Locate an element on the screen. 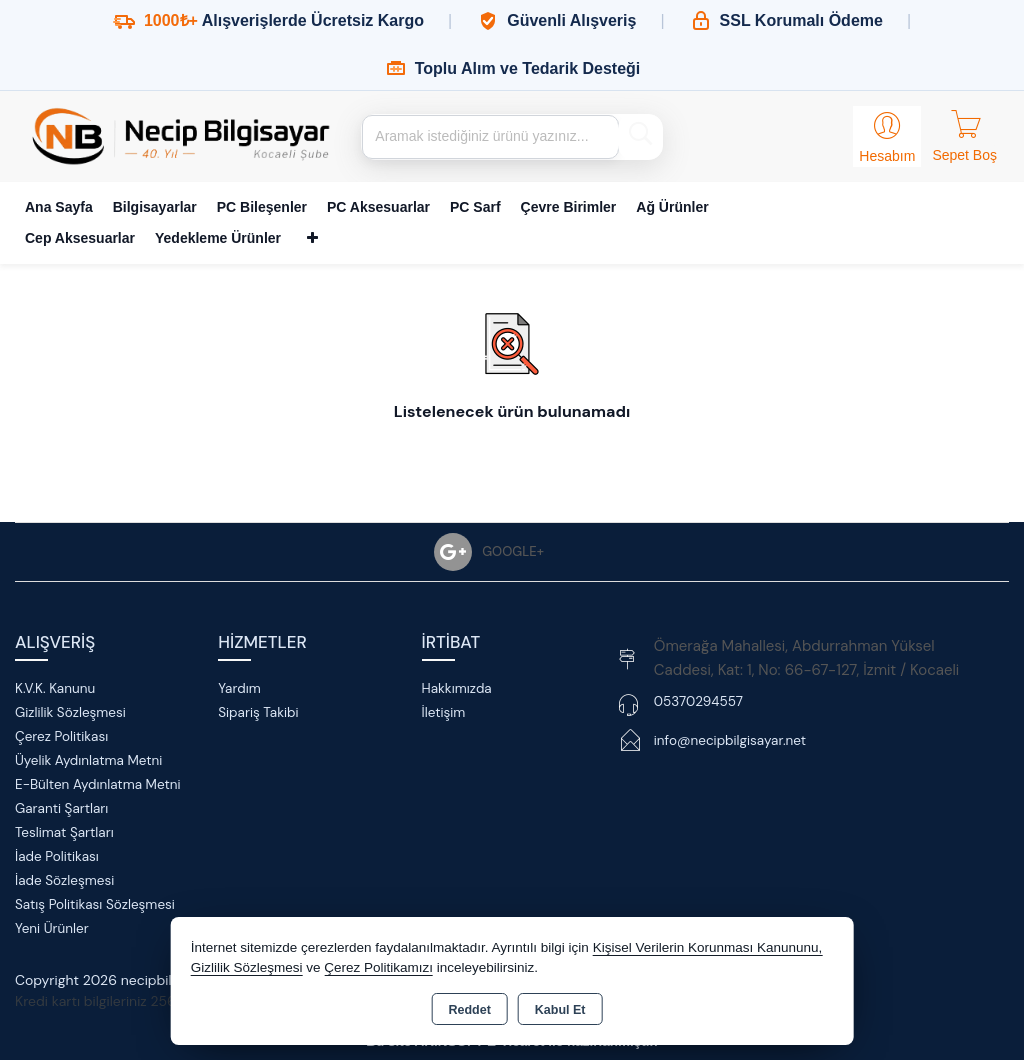  E-Bülten Aydınlatma Metni is located at coordinates (97, 784).